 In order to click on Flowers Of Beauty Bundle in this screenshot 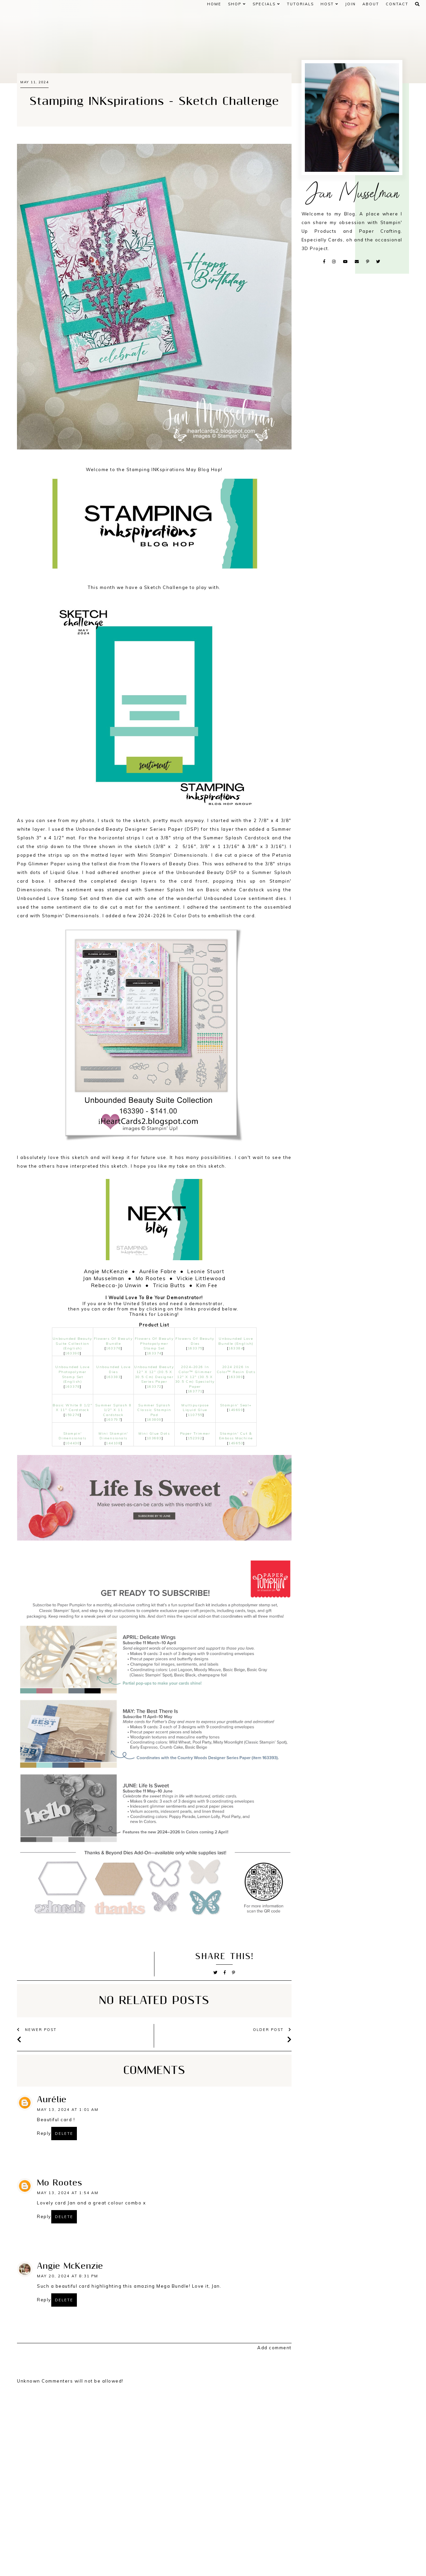, I will do `click(113, 1341)`.